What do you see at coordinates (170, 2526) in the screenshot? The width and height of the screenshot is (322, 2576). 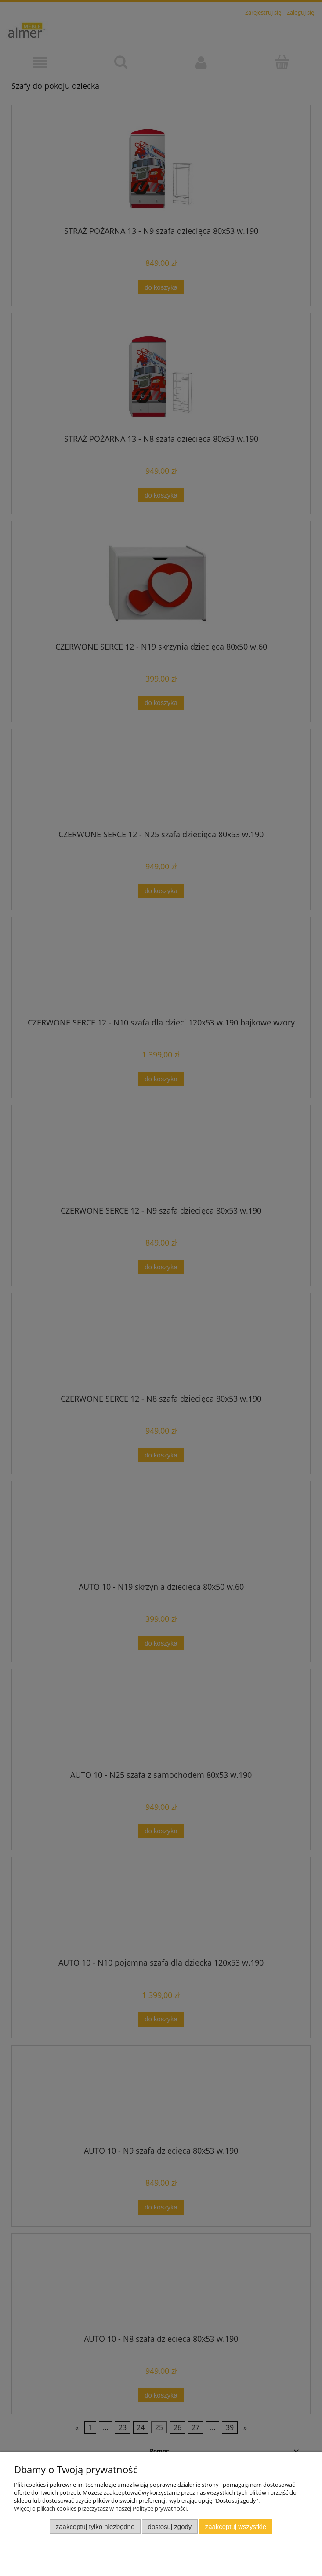 I see `Dostosuj zgody` at bounding box center [170, 2526].